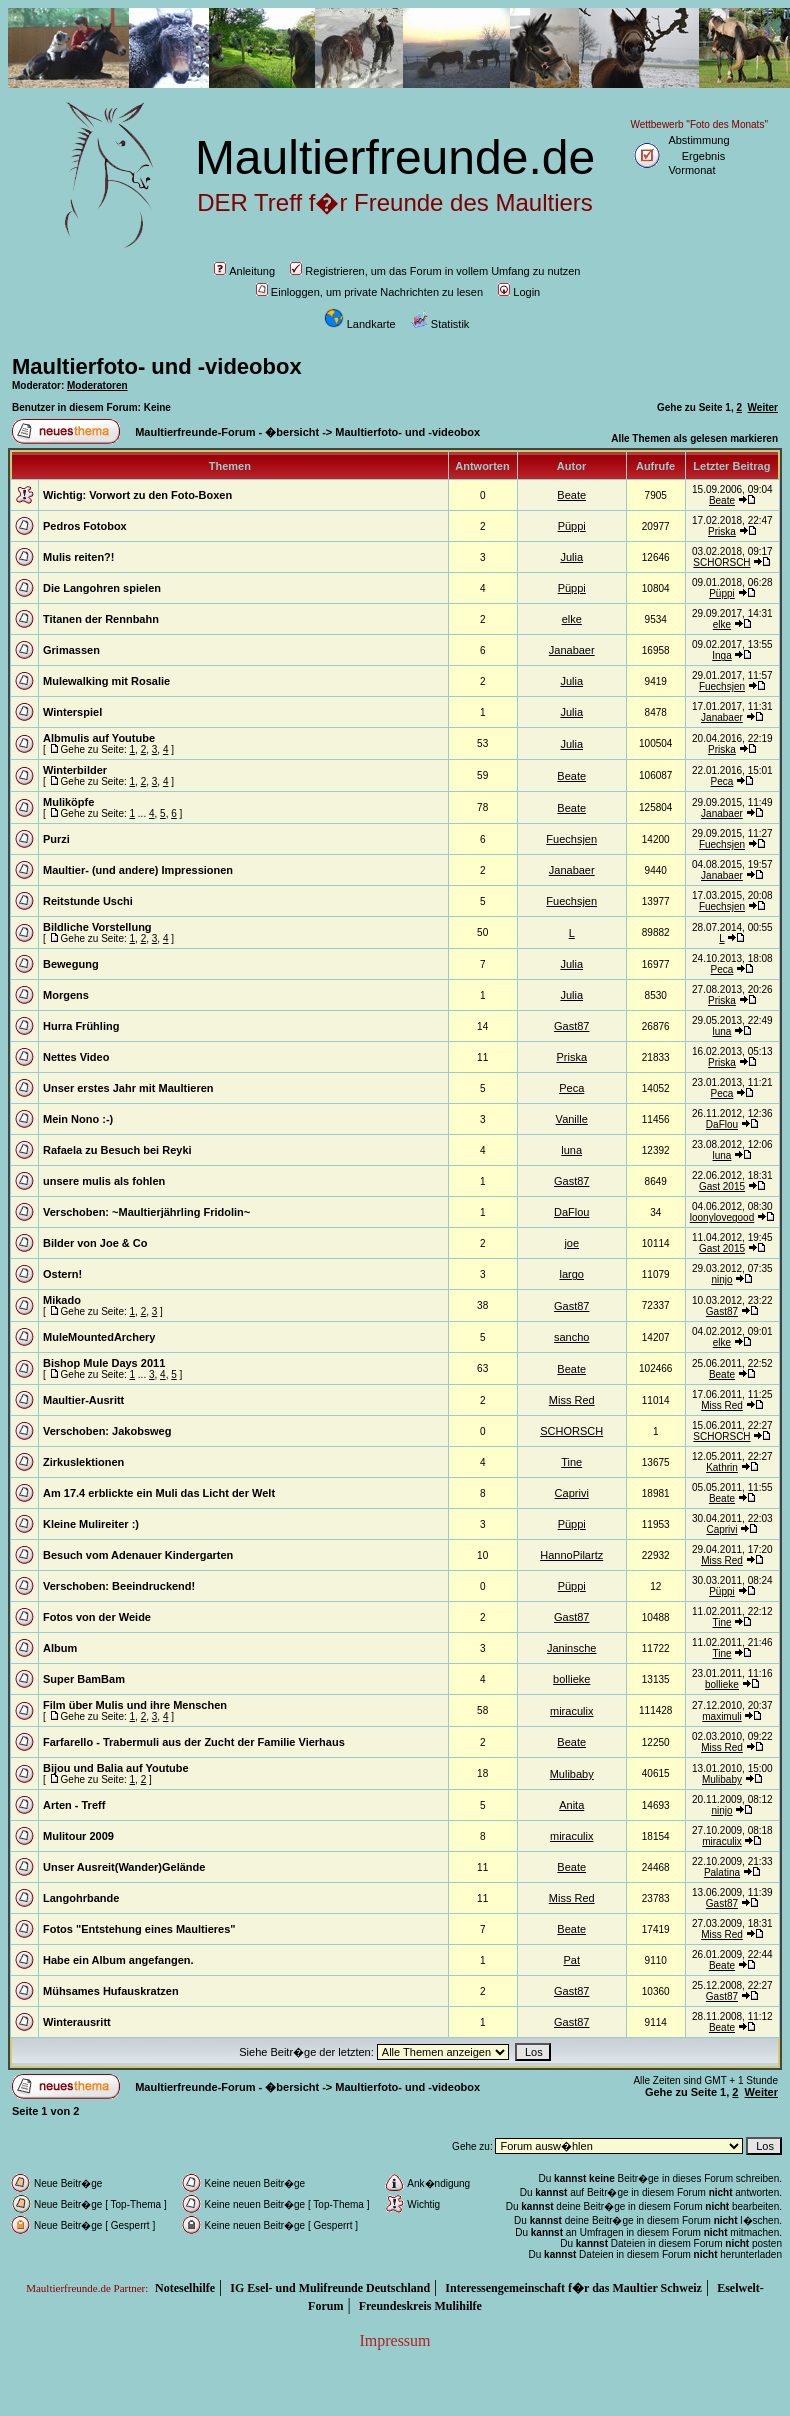 This screenshot has width=790, height=2416. Describe the element at coordinates (95, 1243) in the screenshot. I see `Bilder von Joe & Co` at that location.